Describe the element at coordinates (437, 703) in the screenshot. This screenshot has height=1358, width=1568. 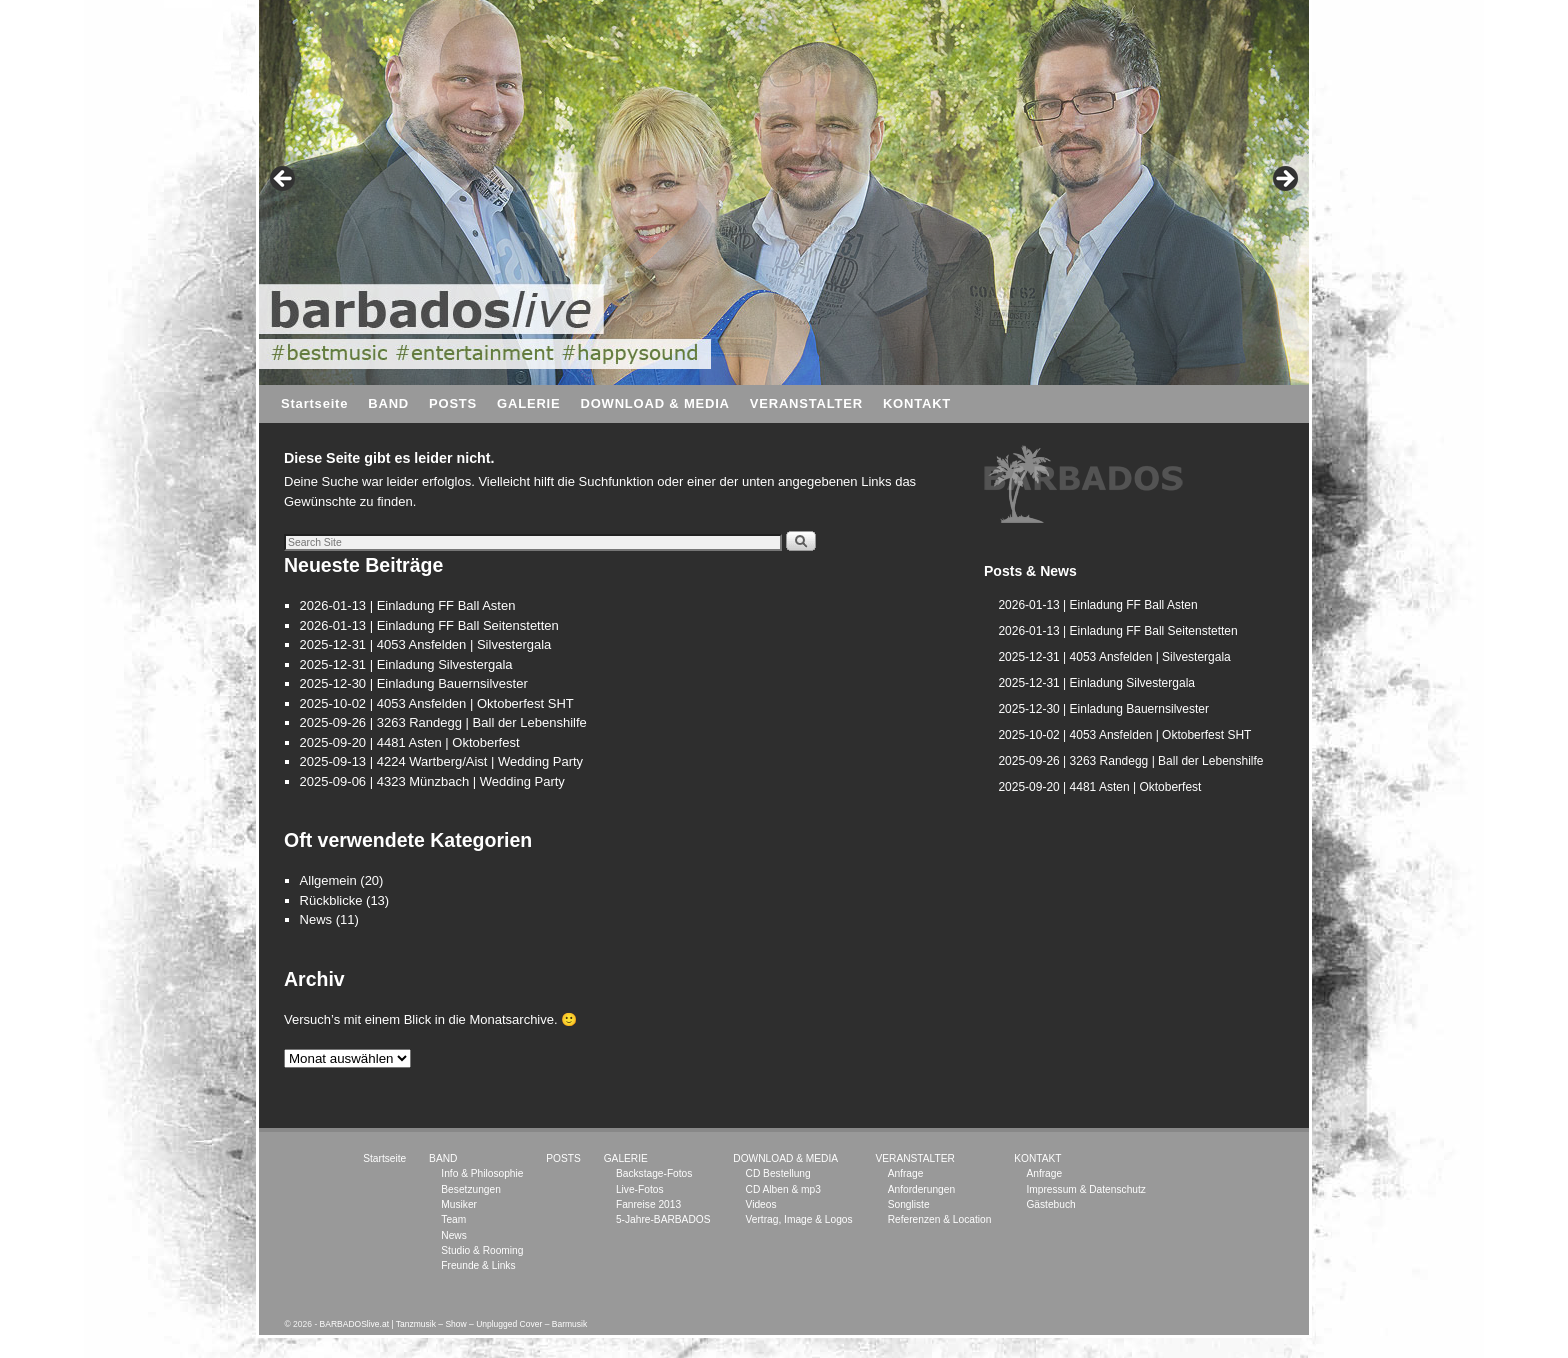
I see `2025-10-02 | 4053 Ansfelden | Oktoberfest SHT` at that location.